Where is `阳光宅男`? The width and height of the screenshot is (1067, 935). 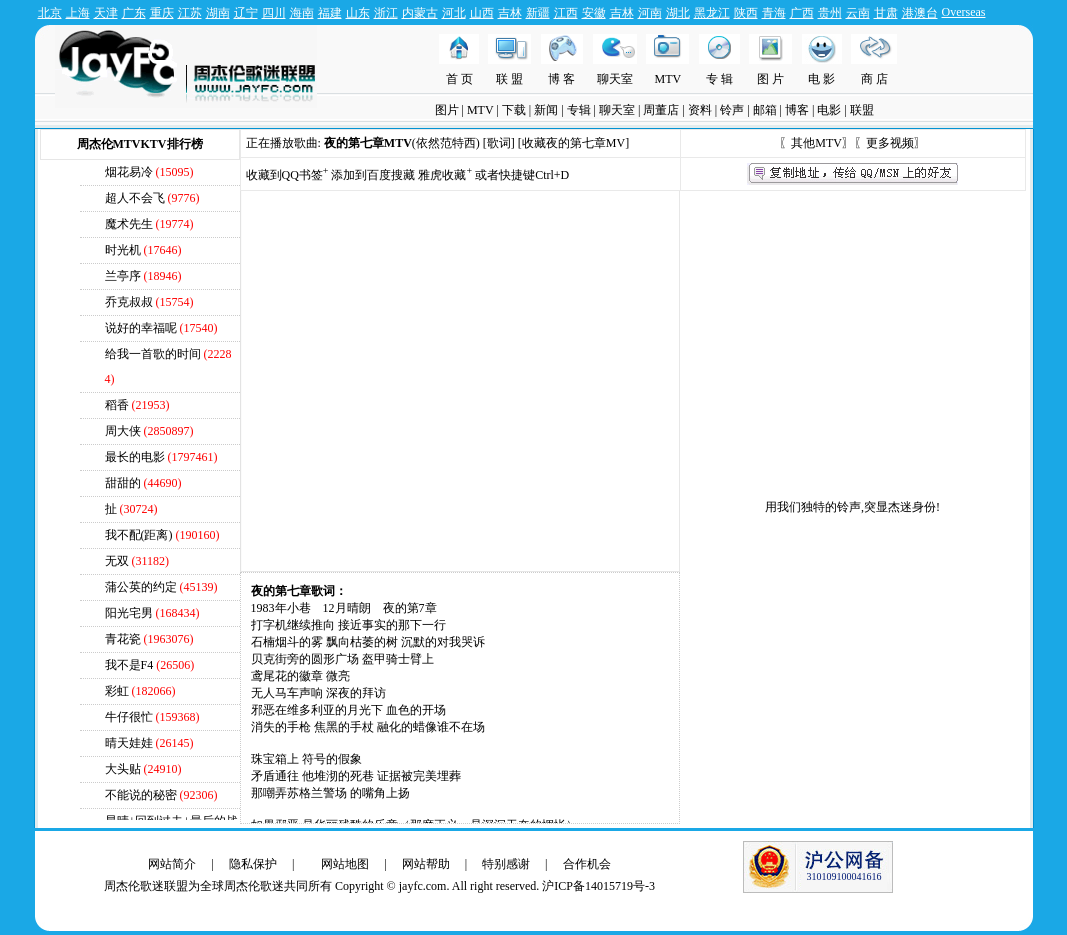 阳光宅男 is located at coordinates (129, 613).